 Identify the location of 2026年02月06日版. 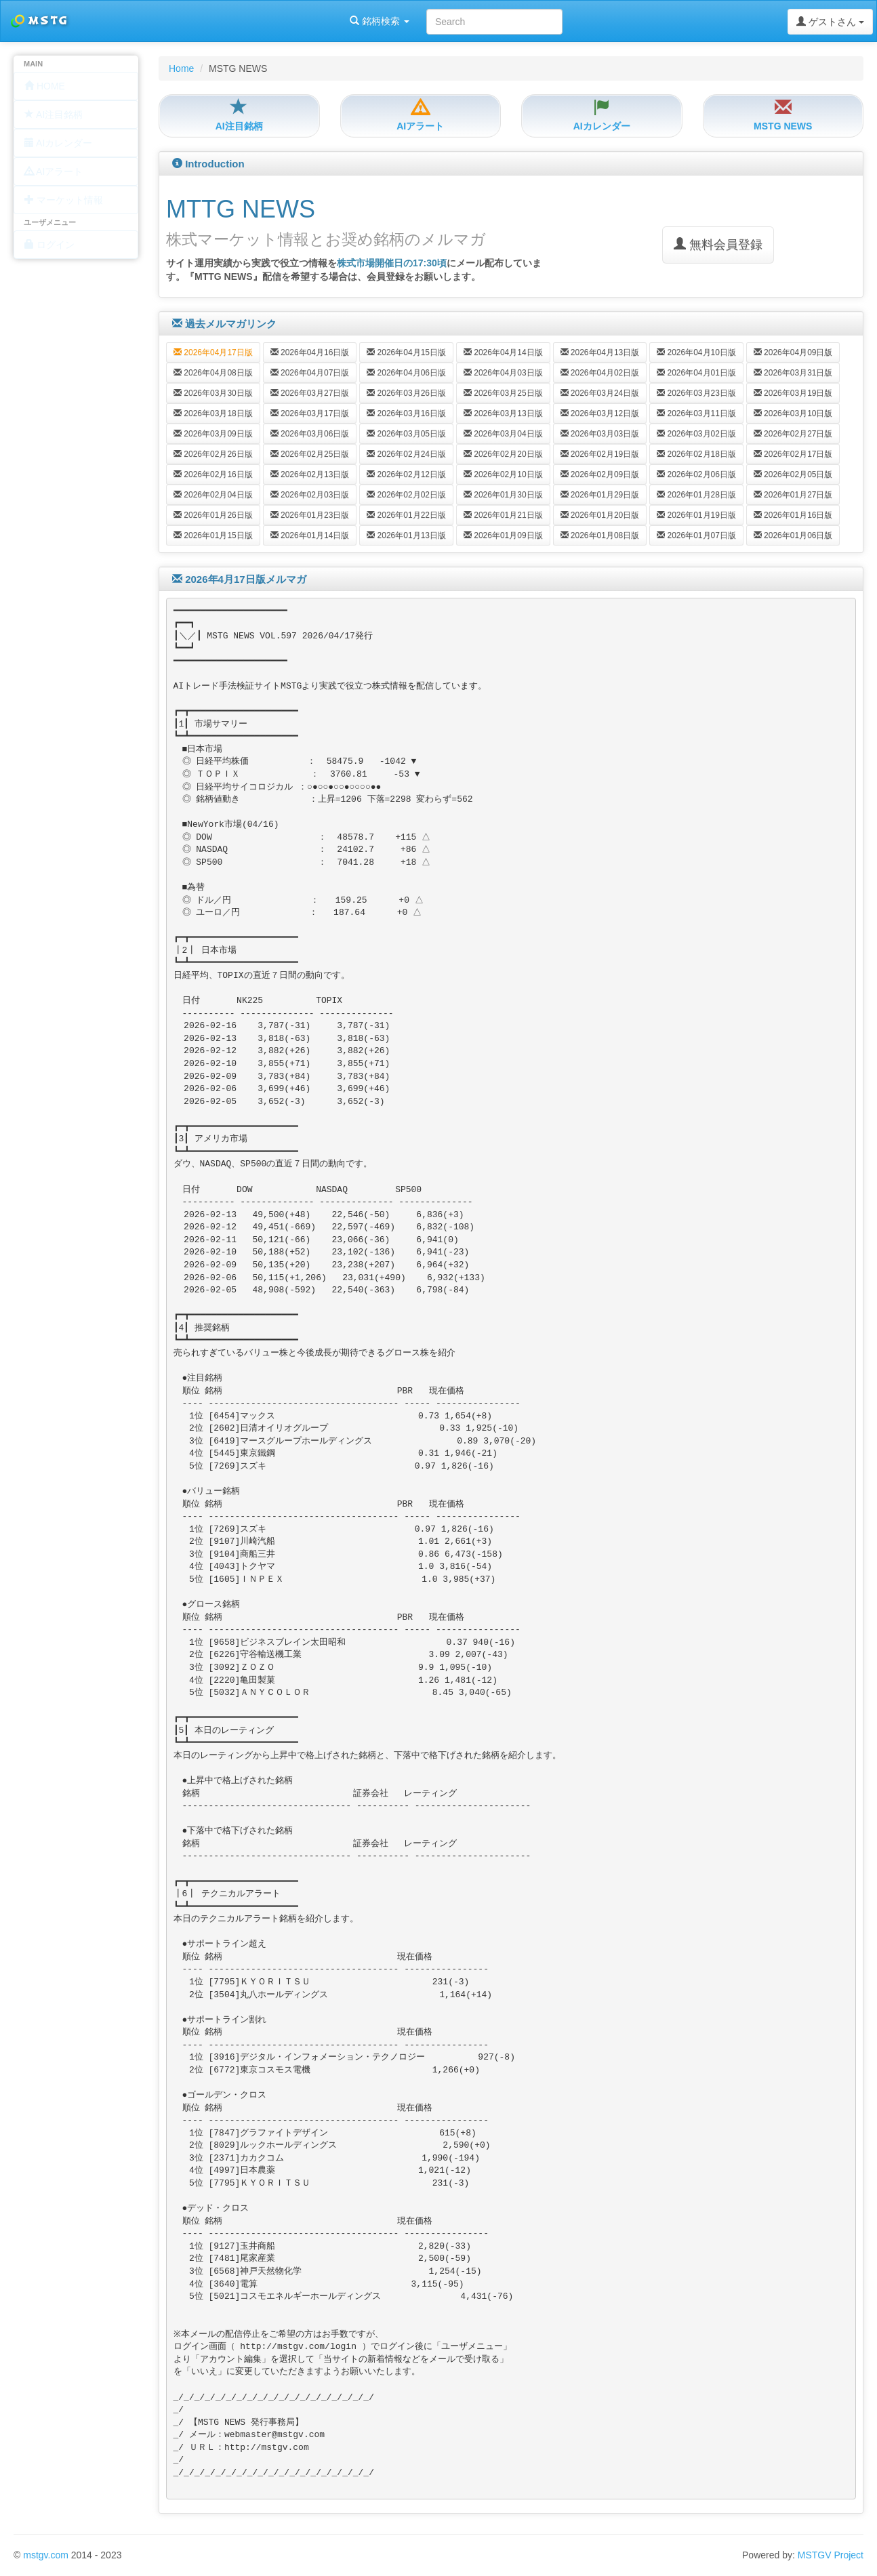
(696, 474).